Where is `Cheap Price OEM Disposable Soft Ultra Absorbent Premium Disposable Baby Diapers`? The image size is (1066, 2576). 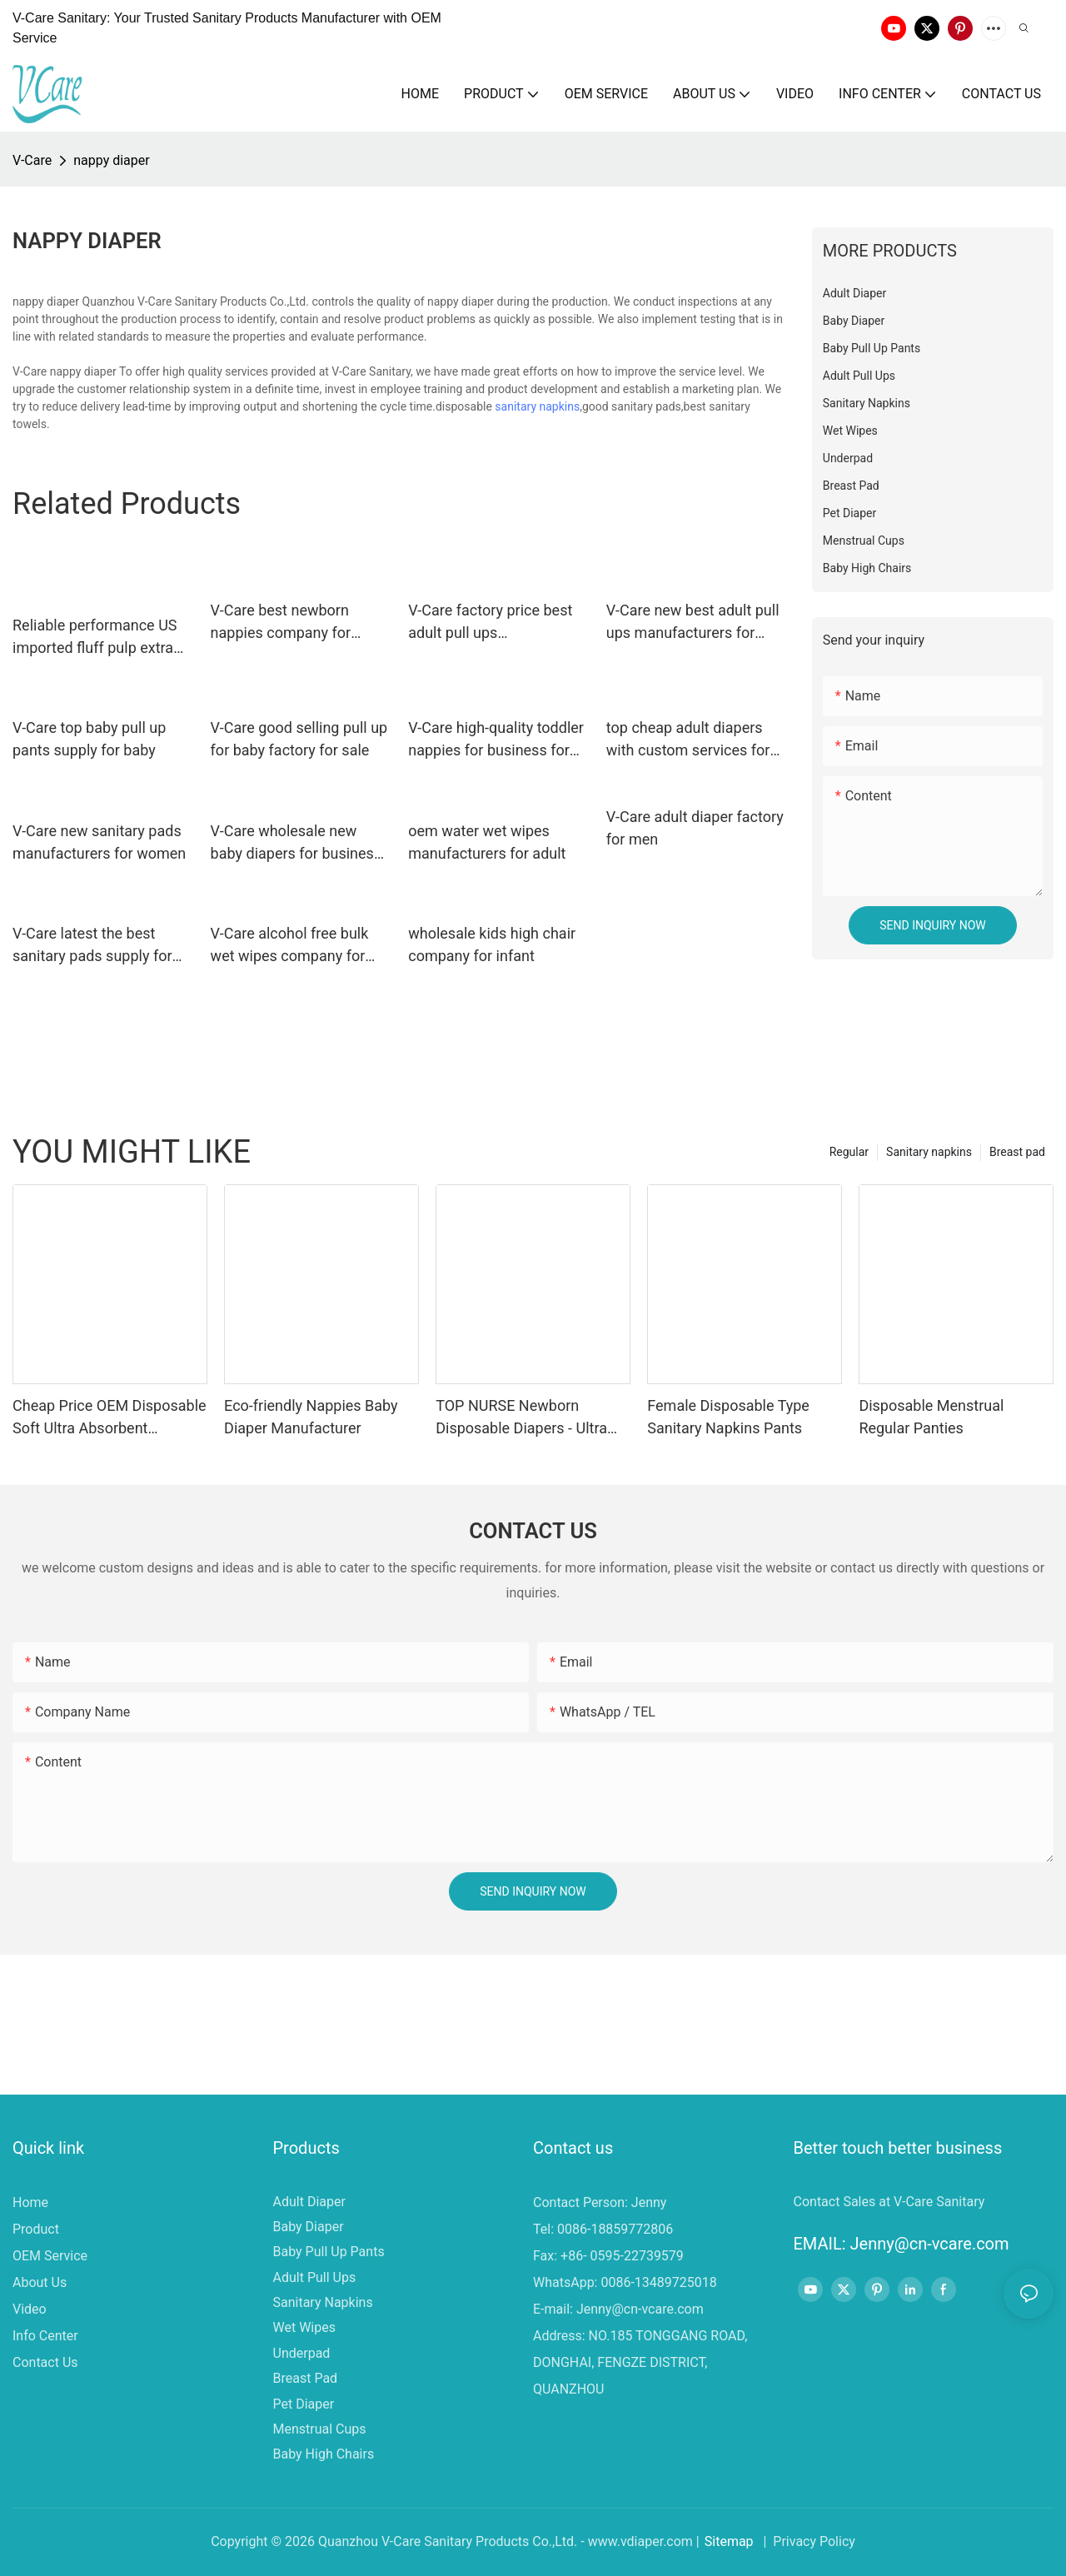
Cheap Price OEM Disposable Soft Ultra Absorbent Premium Disposable Baby Diapers is located at coordinates (109, 1418).